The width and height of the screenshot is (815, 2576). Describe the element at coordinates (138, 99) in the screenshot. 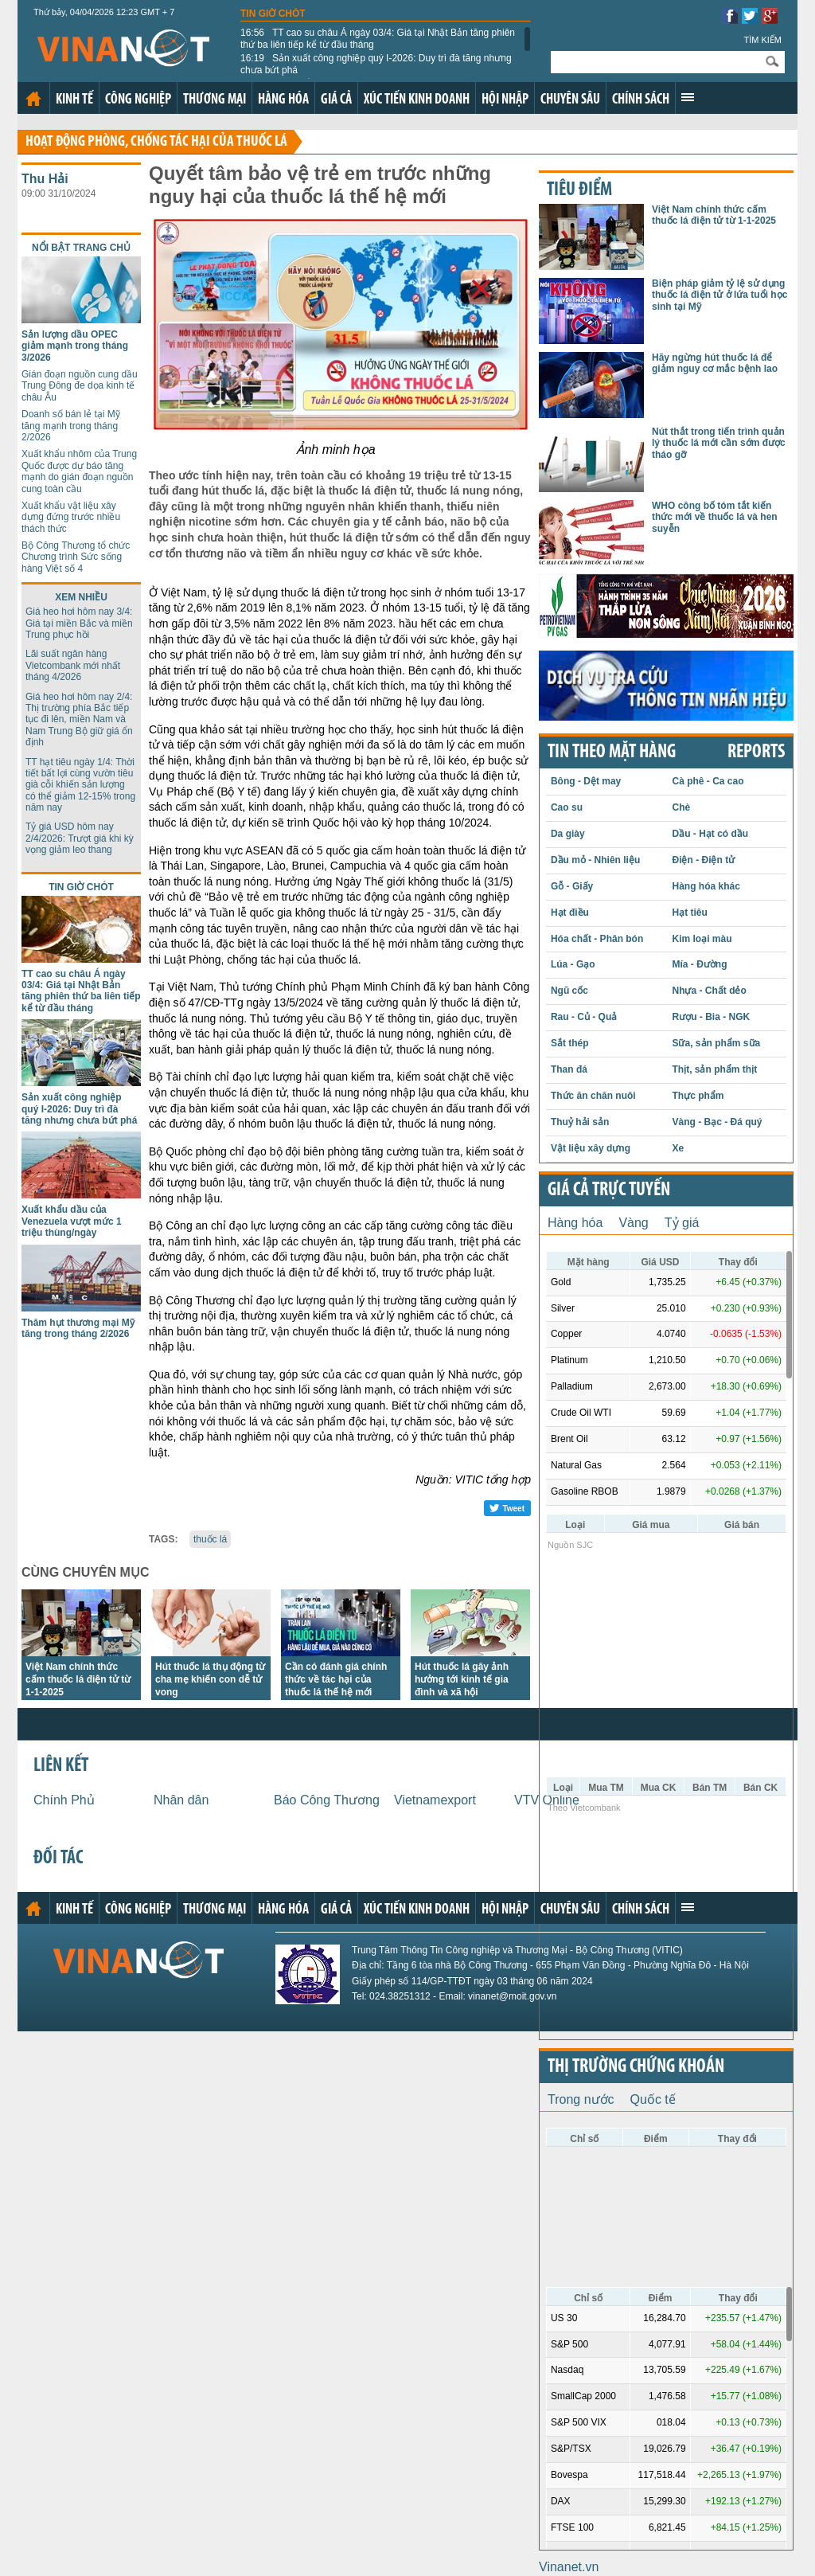

I see `Công nghiệp` at that location.